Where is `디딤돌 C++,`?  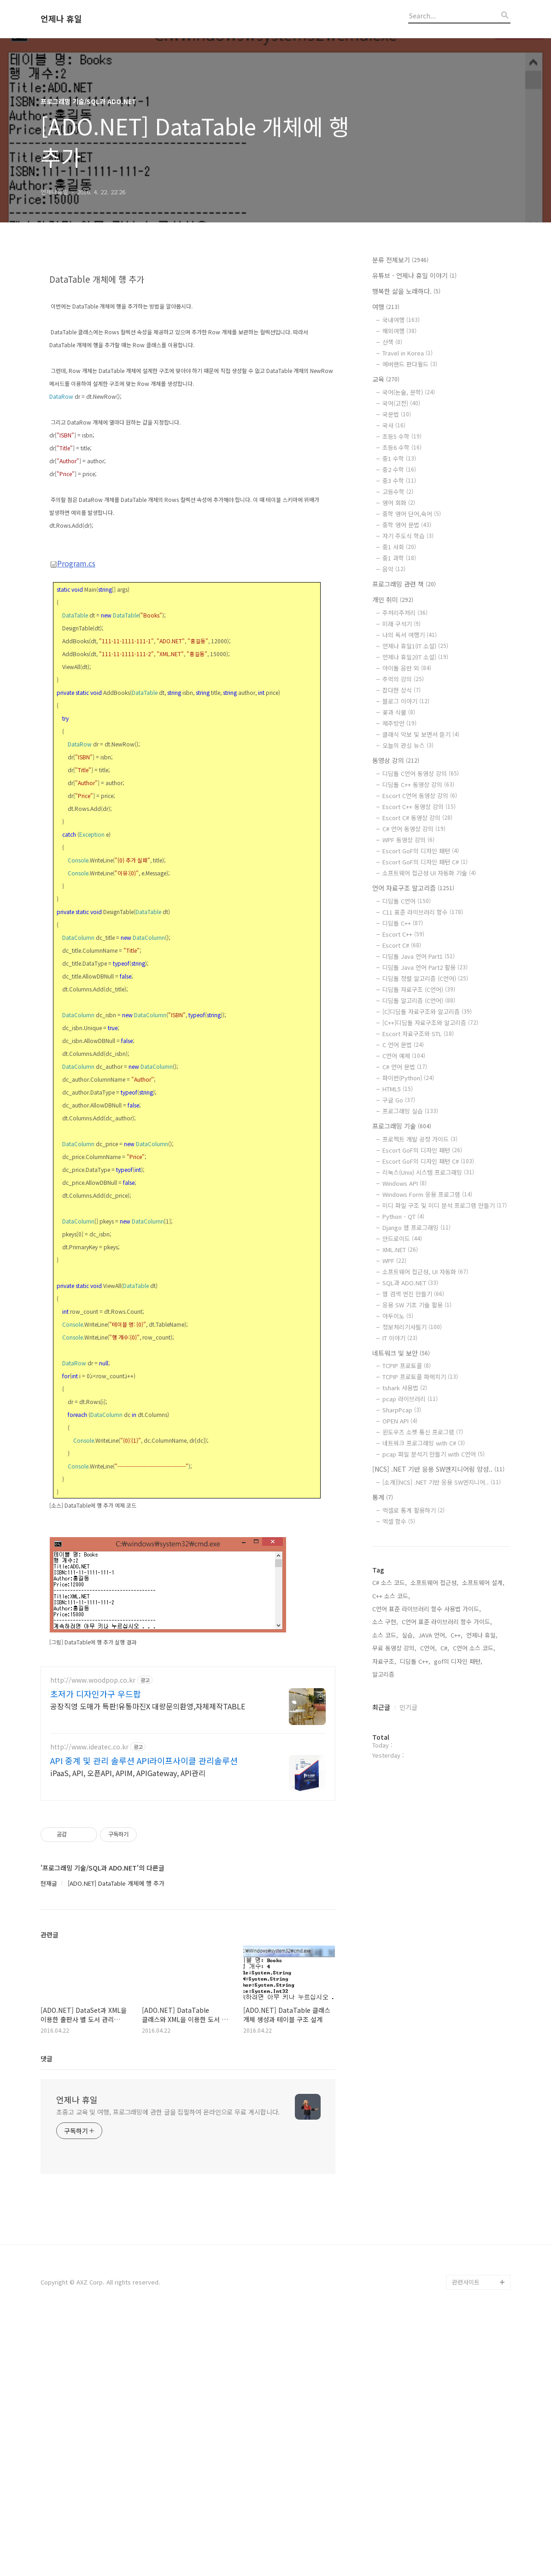 디딤돌 C++, is located at coordinates (415, 1661).